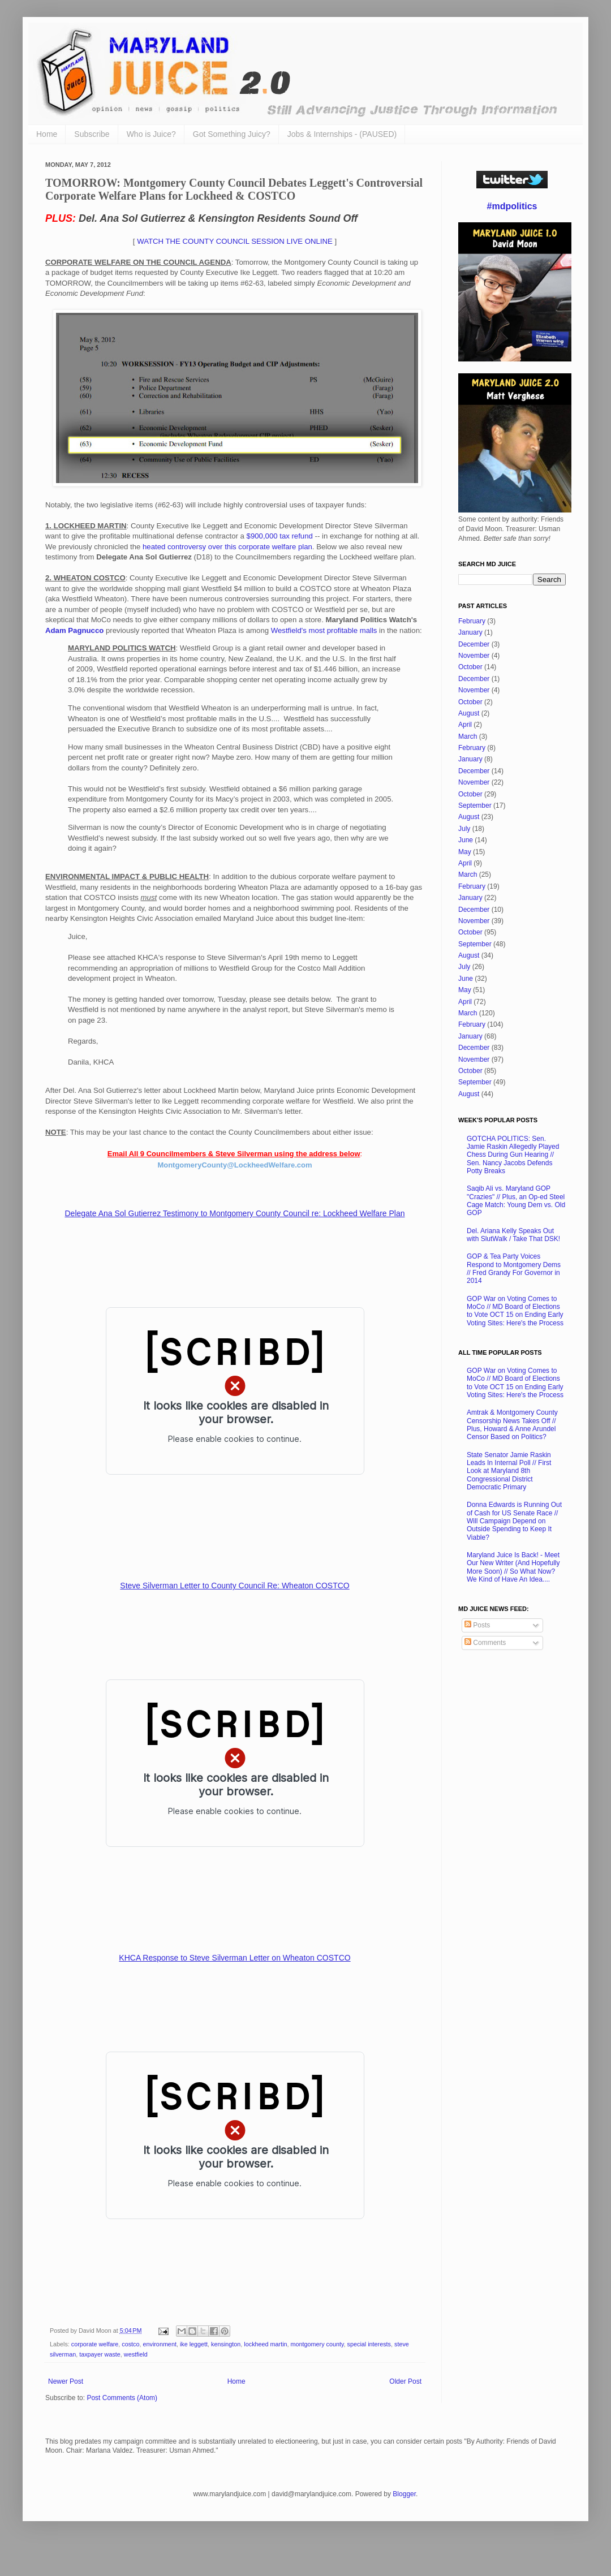 Image resolution: width=611 pixels, height=2576 pixels. I want to click on November, so click(473, 656).